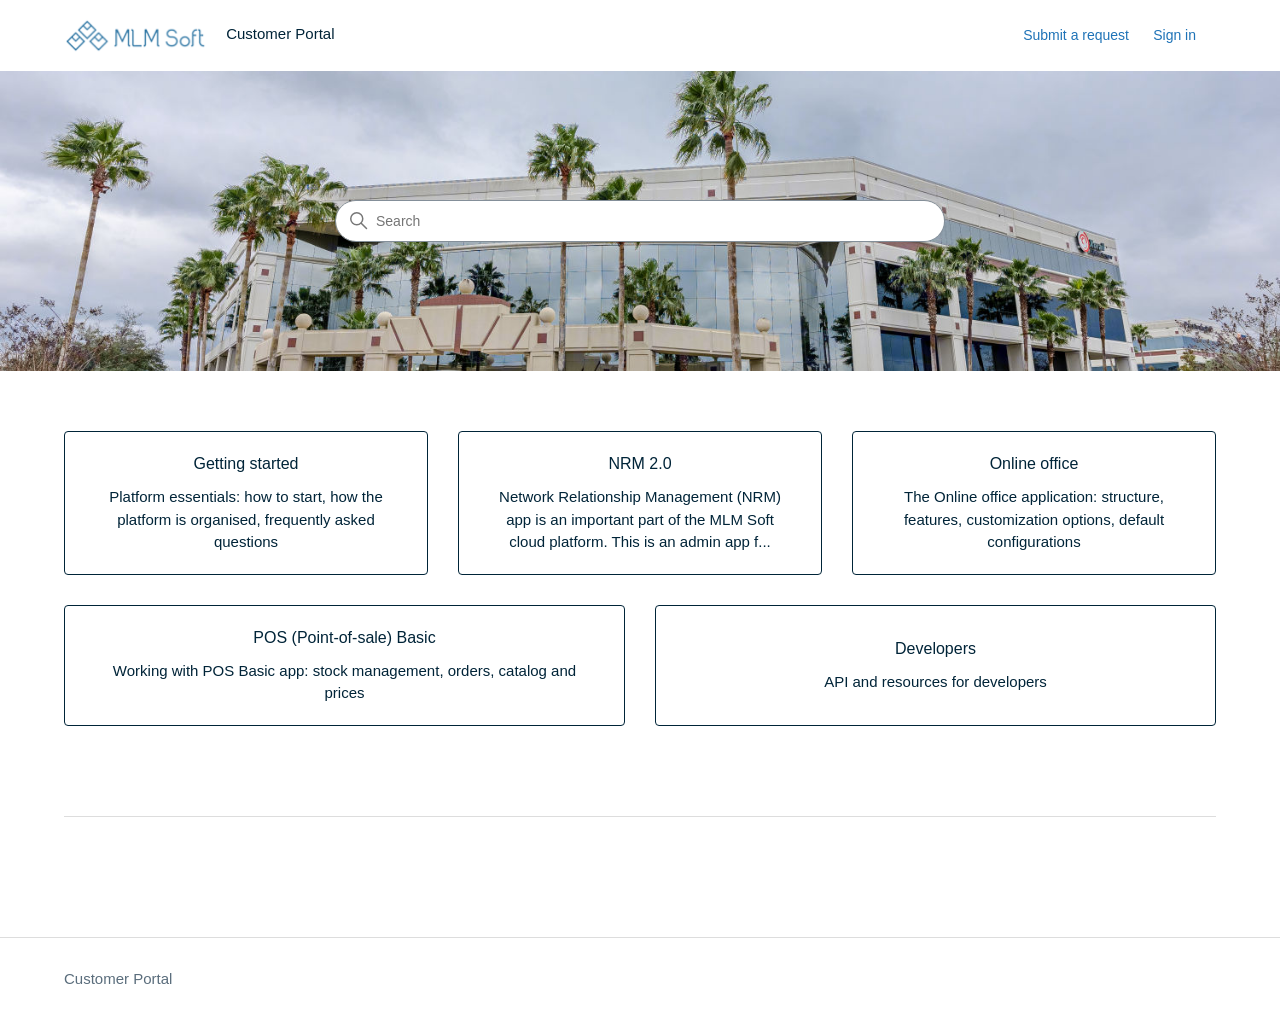 The width and height of the screenshot is (1280, 1020). Describe the element at coordinates (1076, 35) in the screenshot. I see `Submit a request` at that location.